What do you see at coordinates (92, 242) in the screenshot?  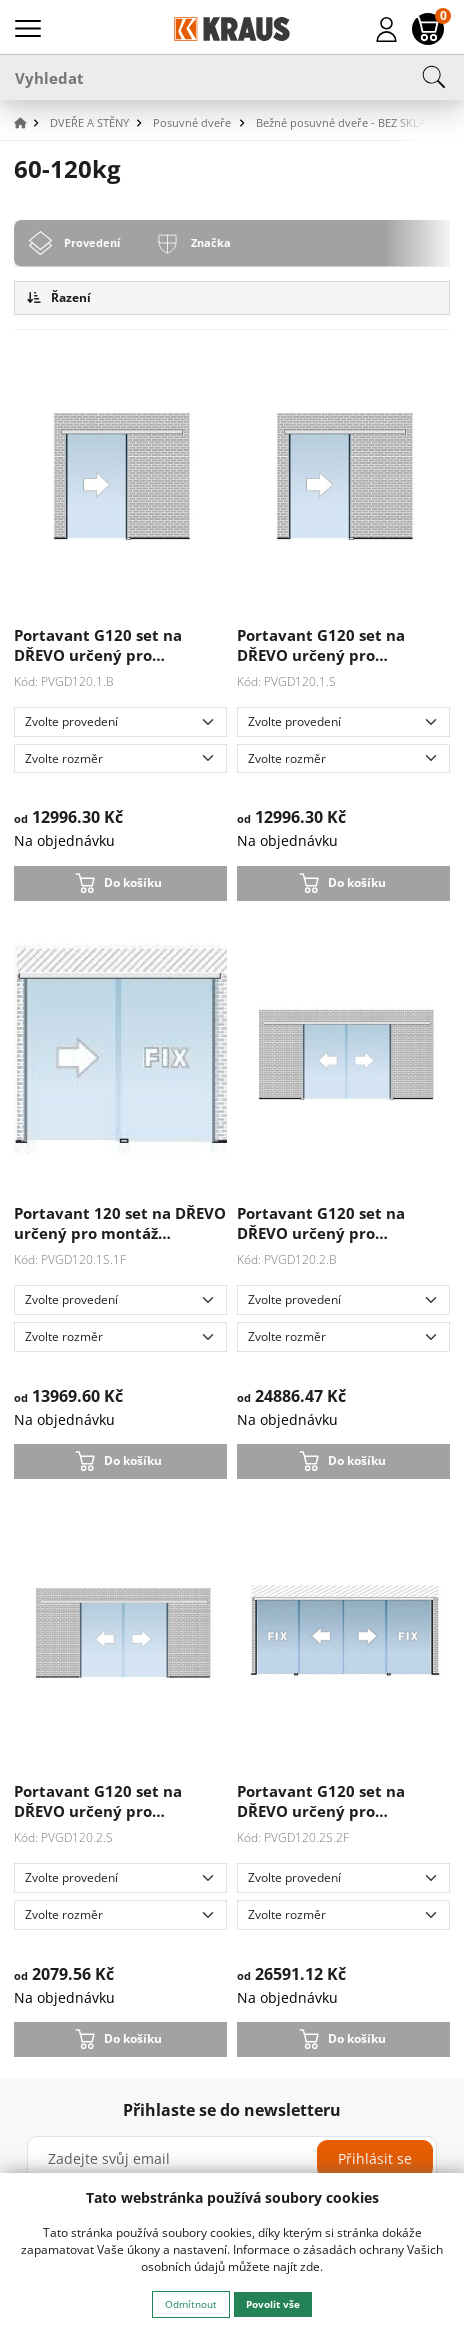 I see `Provedení [tab]` at bounding box center [92, 242].